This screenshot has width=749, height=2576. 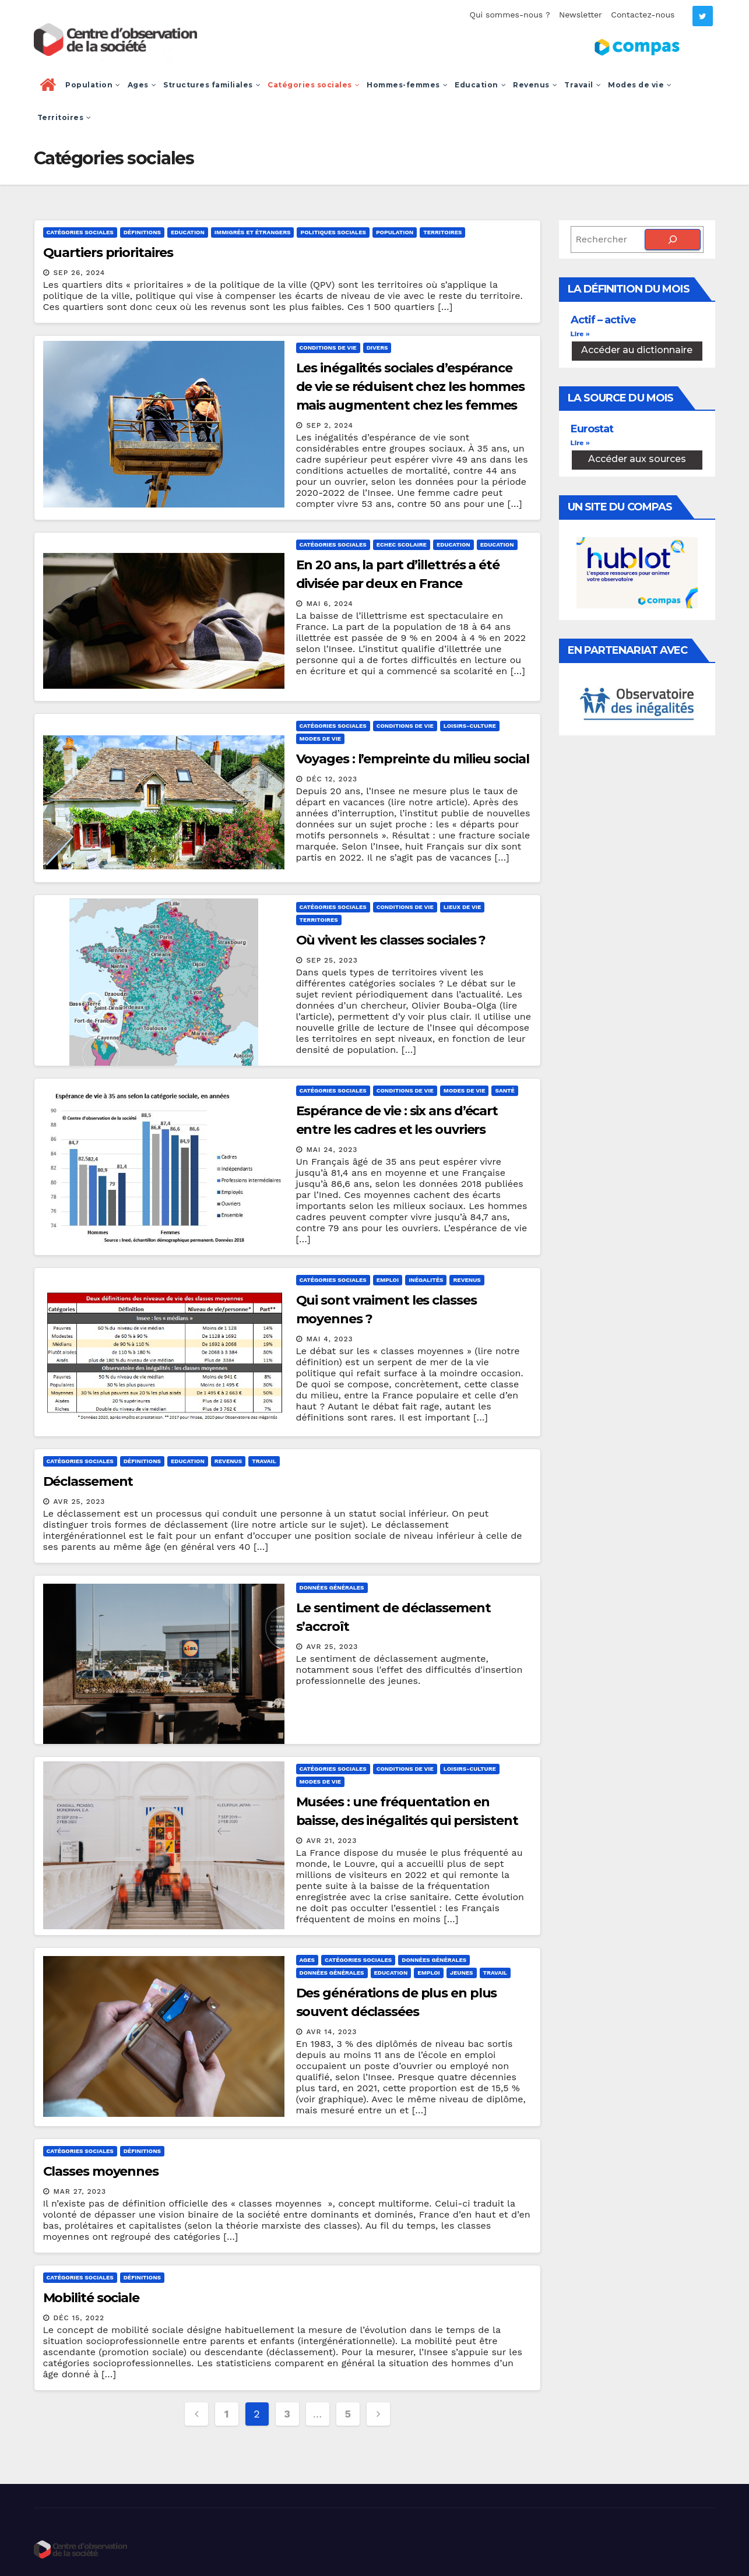 What do you see at coordinates (580, 14) in the screenshot?
I see `Newsletter` at bounding box center [580, 14].